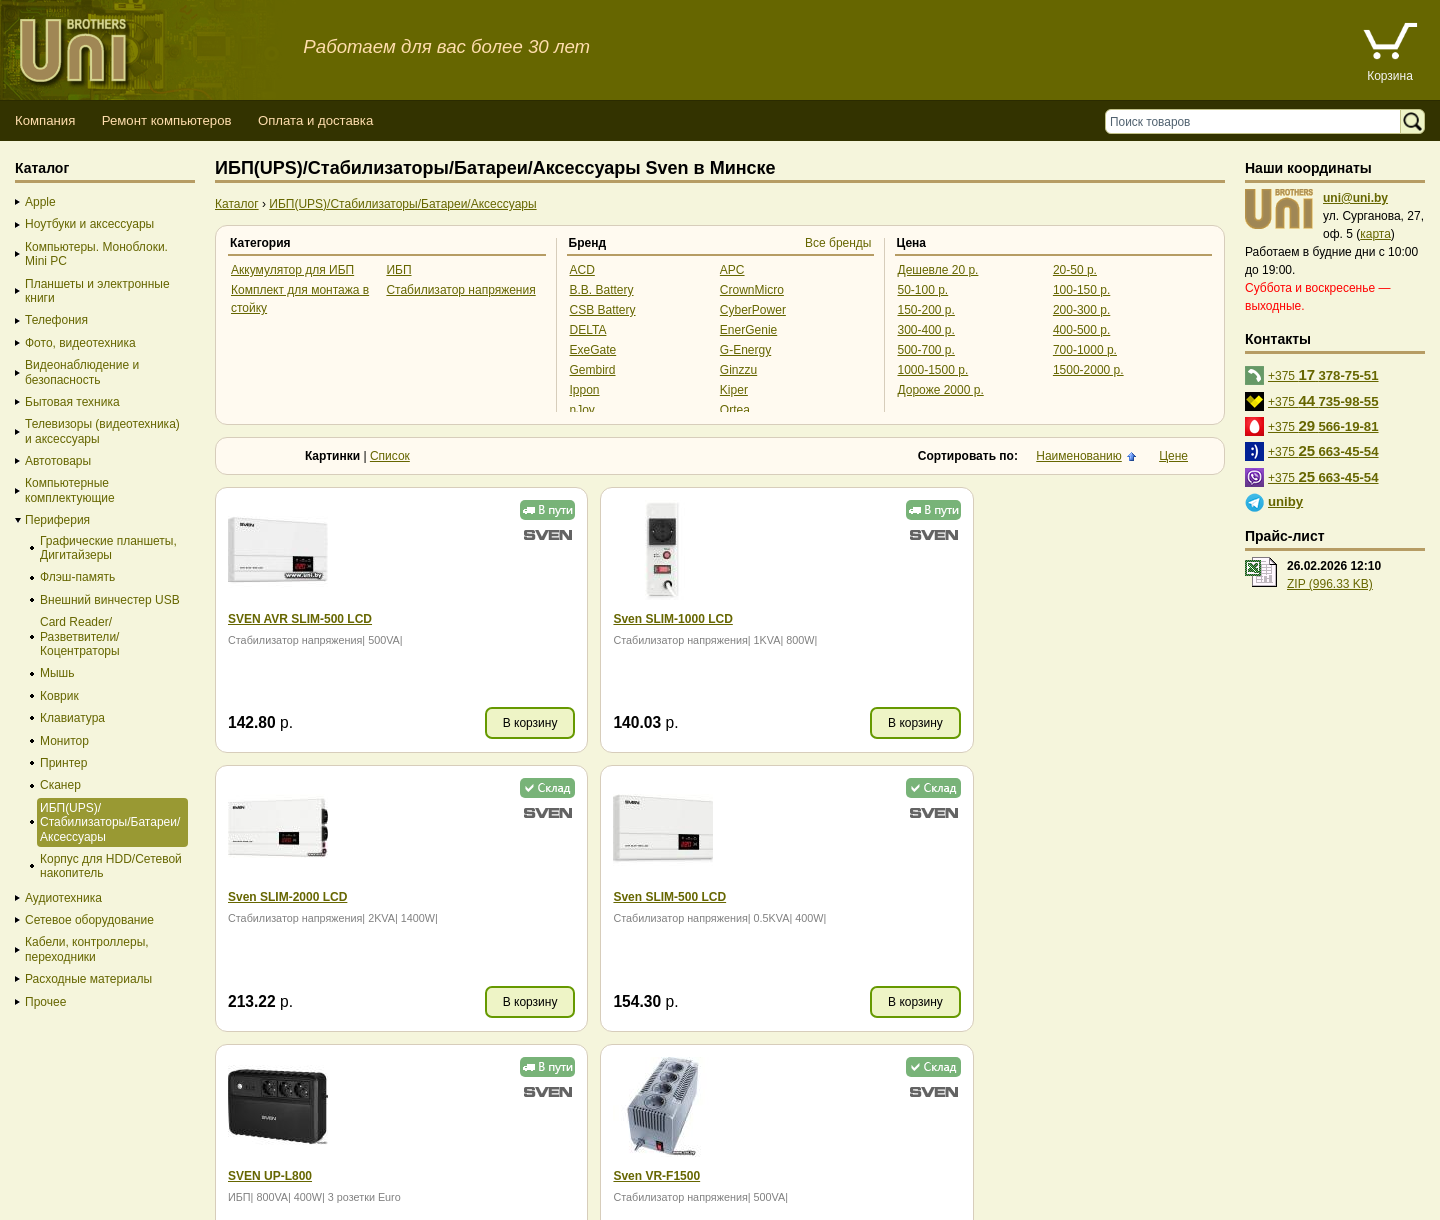 The image size is (1440, 1220). What do you see at coordinates (926, 310) in the screenshot?
I see `150-200 р.` at bounding box center [926, 310].